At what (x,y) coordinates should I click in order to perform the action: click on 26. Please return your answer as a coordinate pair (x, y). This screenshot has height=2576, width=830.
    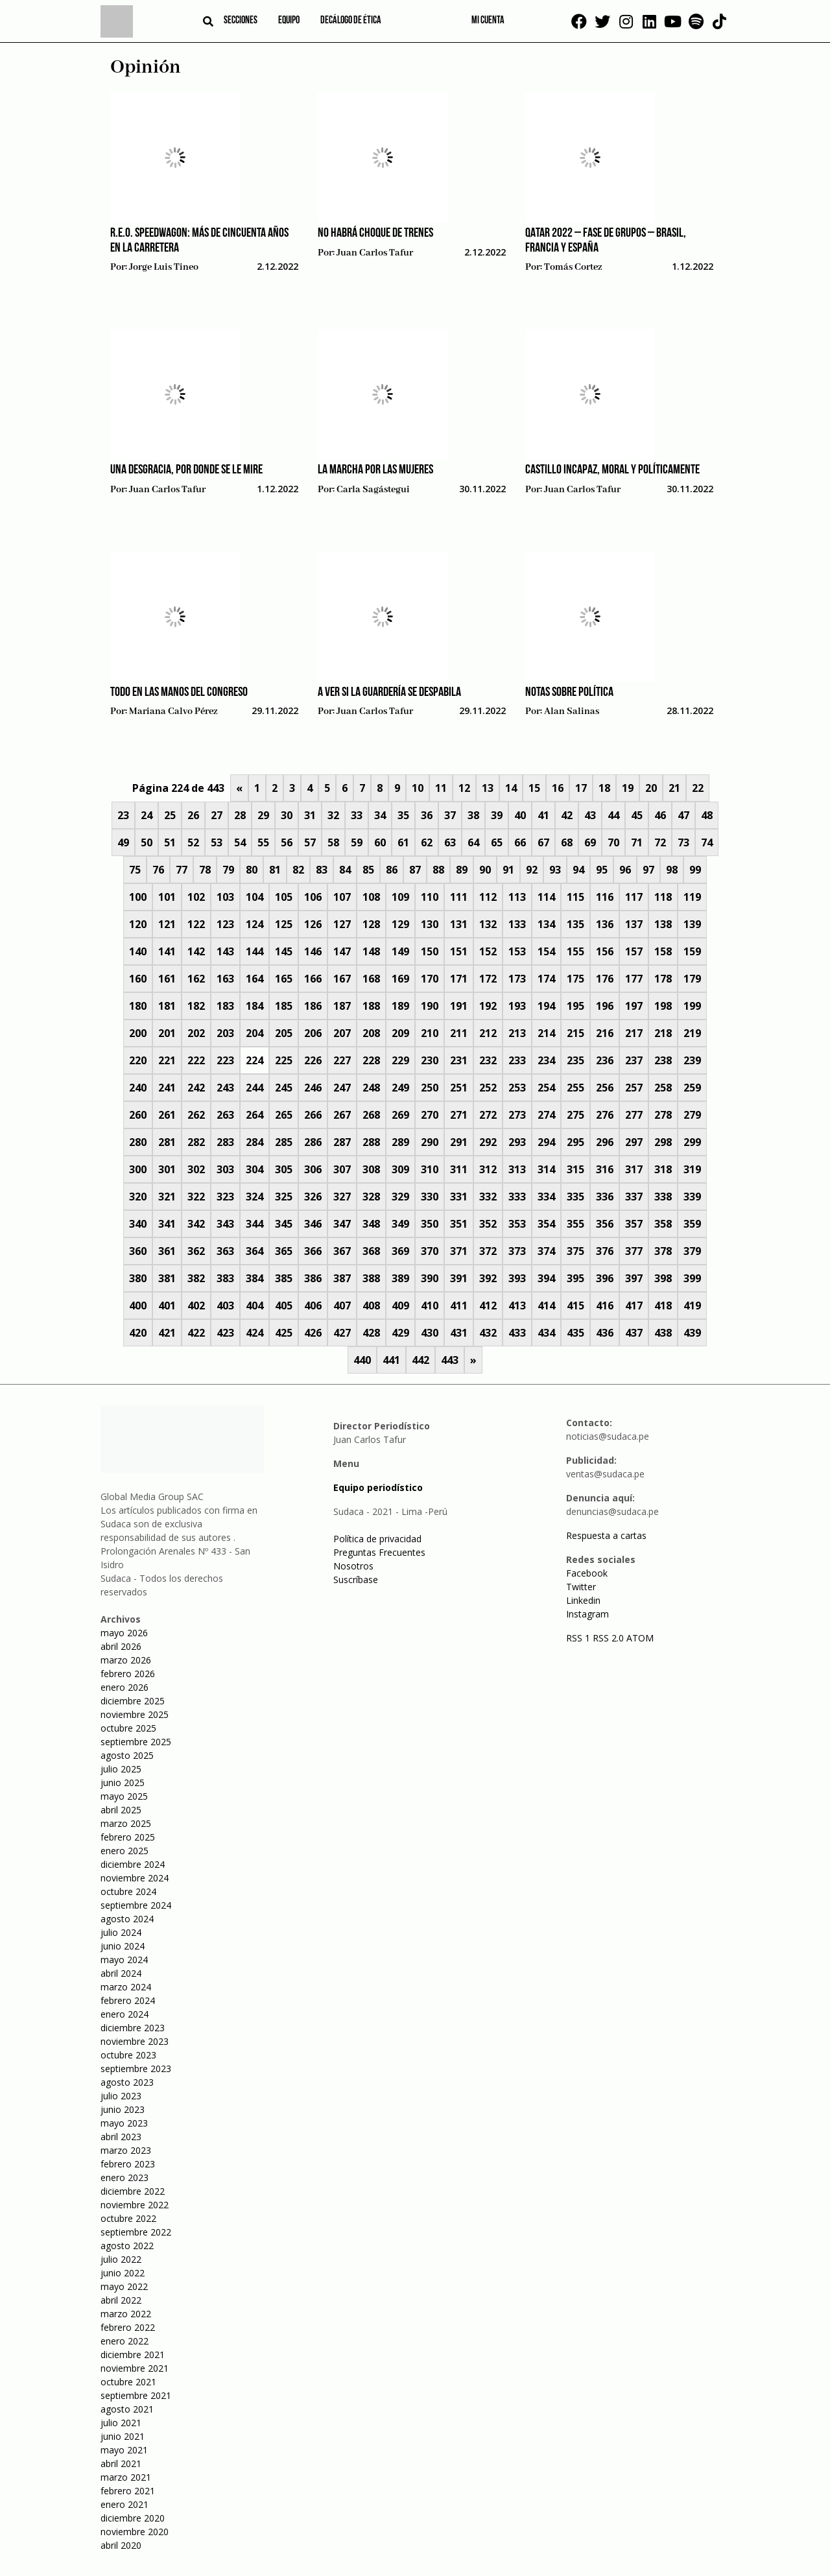
    Looking at the image, I should click on (193, 815).